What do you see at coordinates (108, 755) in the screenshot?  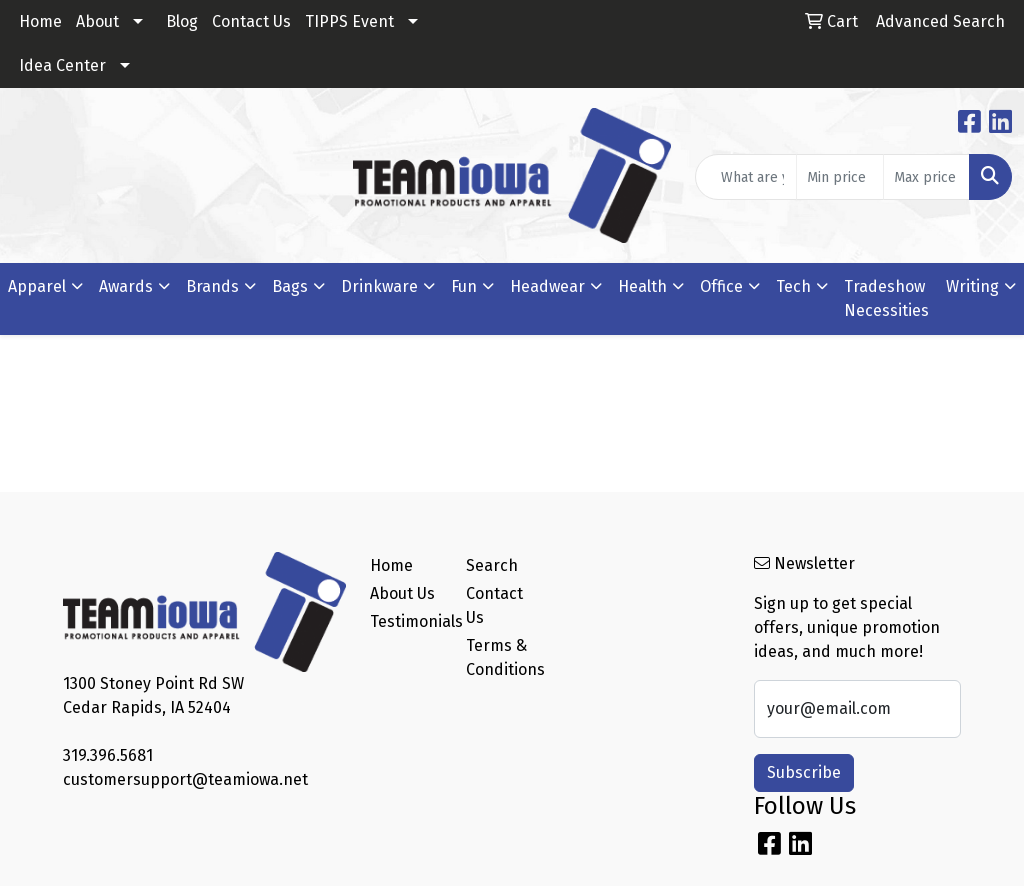 I see `319.396.5681` at bounding box center [108, 755].